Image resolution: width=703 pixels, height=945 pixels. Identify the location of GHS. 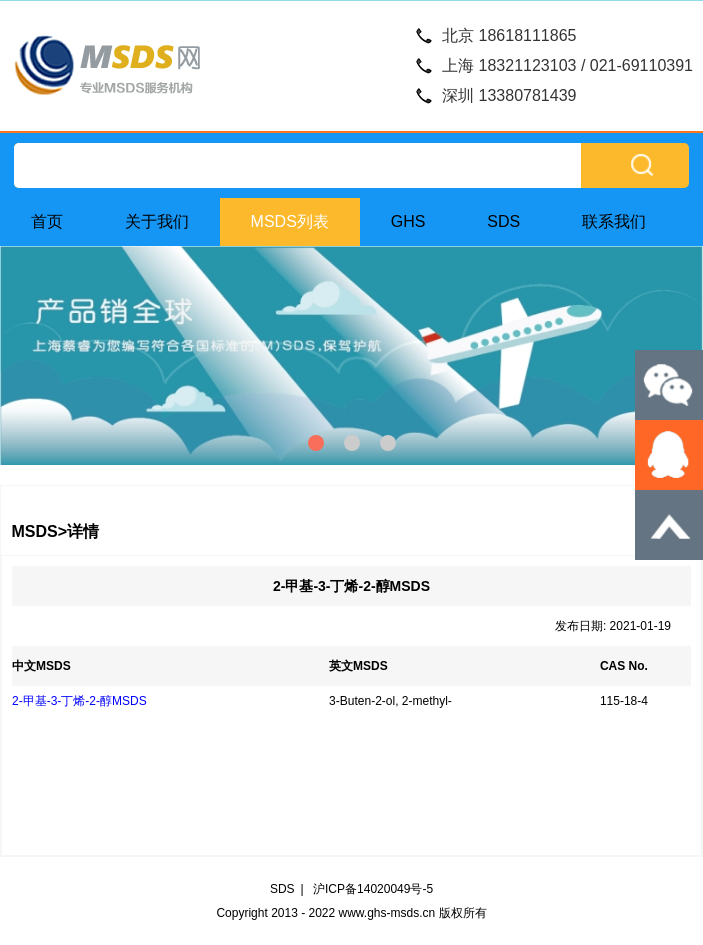
(408, 221).